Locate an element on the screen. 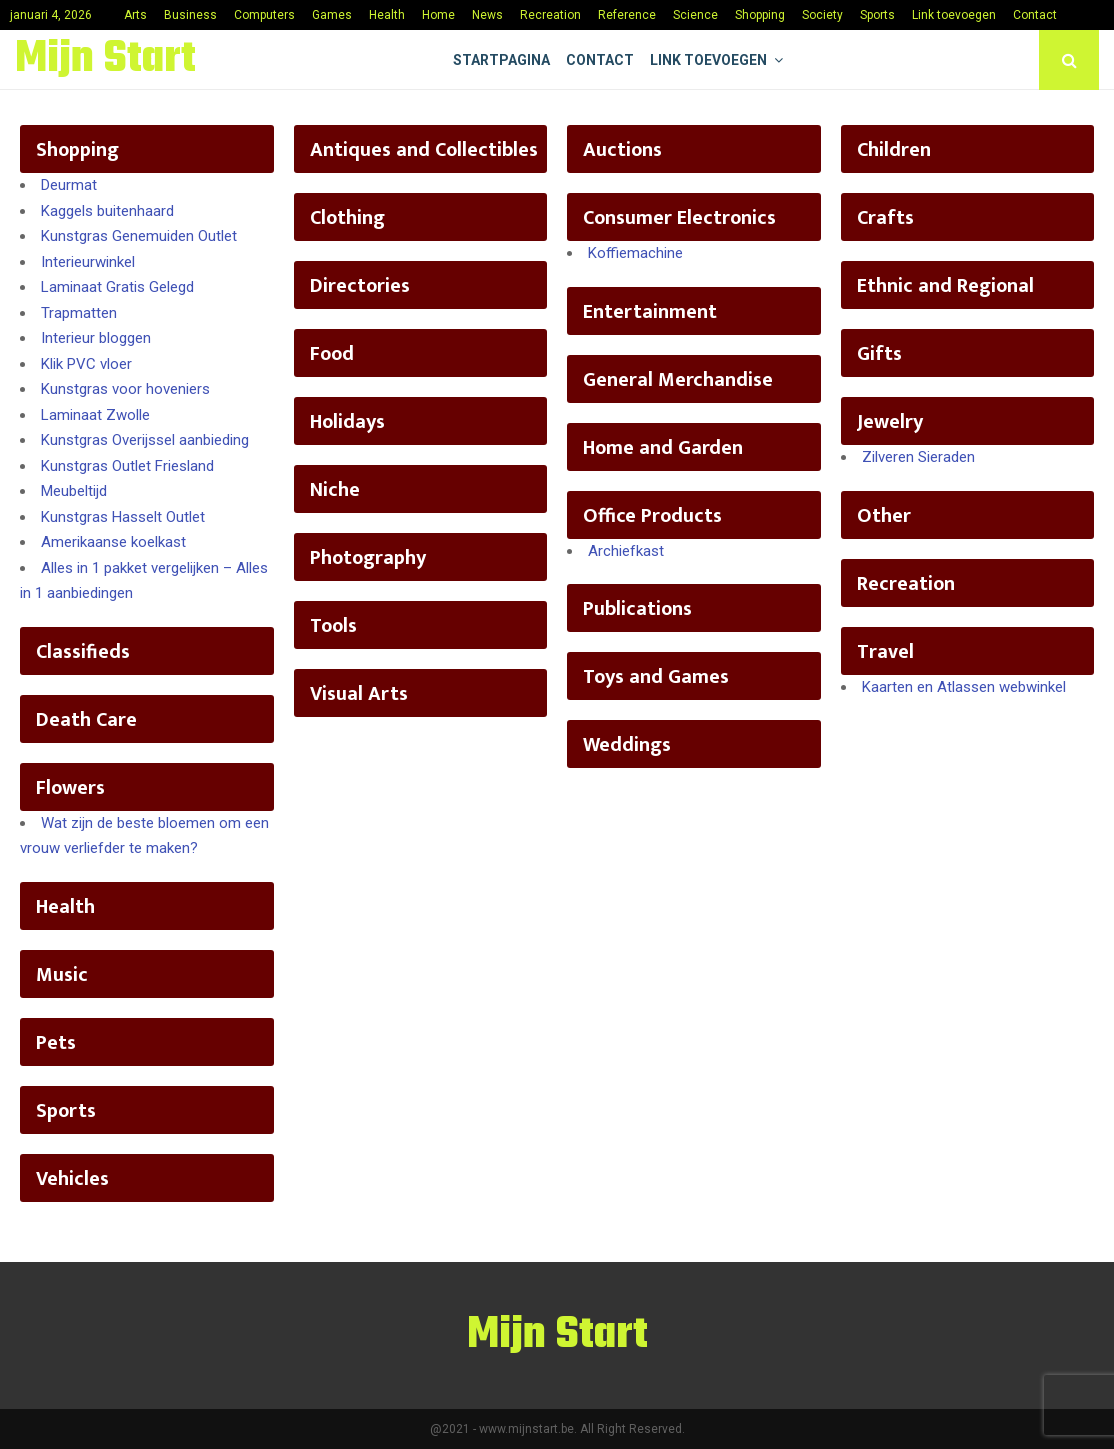 The width and height of the screenshot is (1114, 1449). Sports is located at coordinates (877, 15).